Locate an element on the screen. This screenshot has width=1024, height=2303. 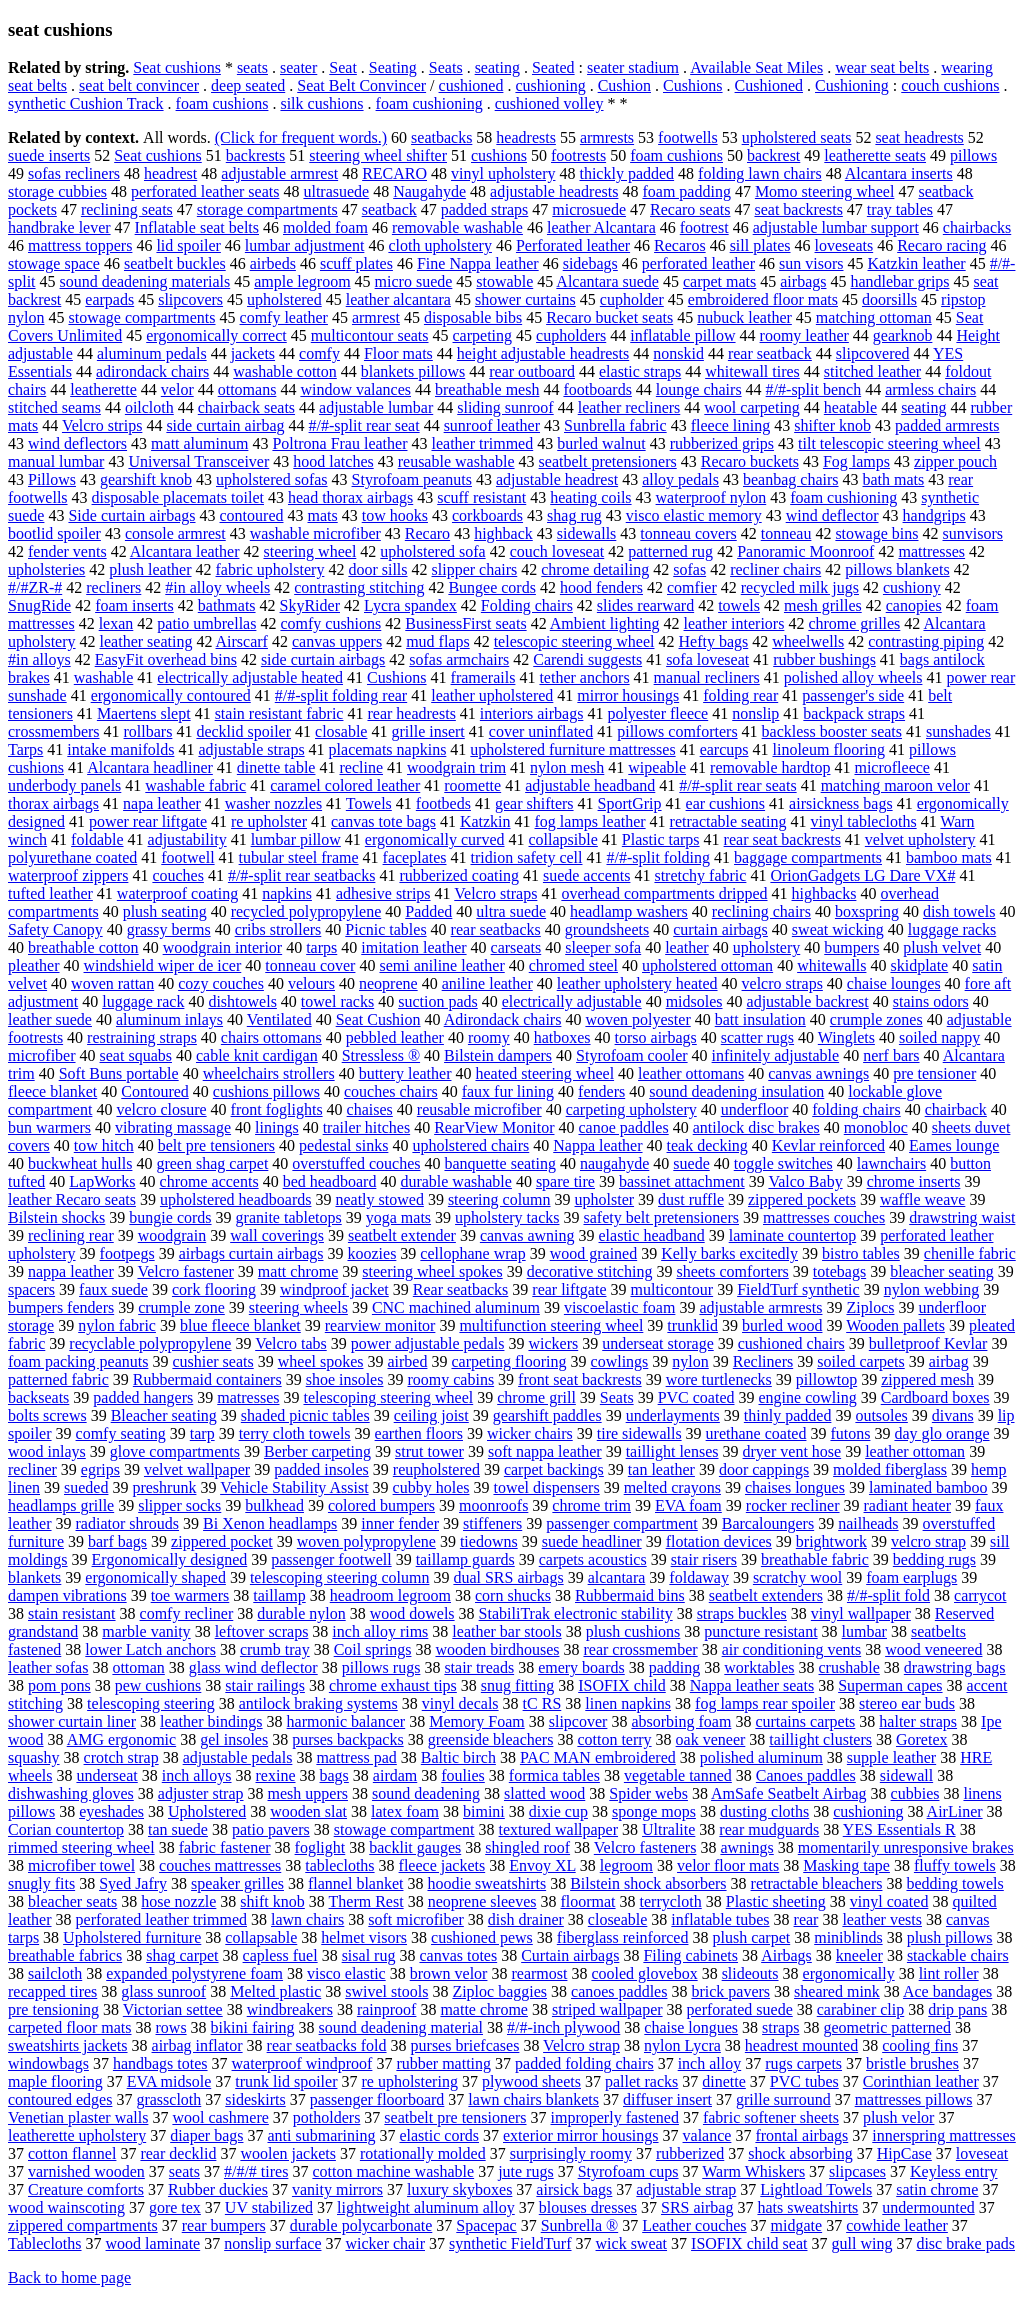
faceplates is located at coordinates (415, 857).